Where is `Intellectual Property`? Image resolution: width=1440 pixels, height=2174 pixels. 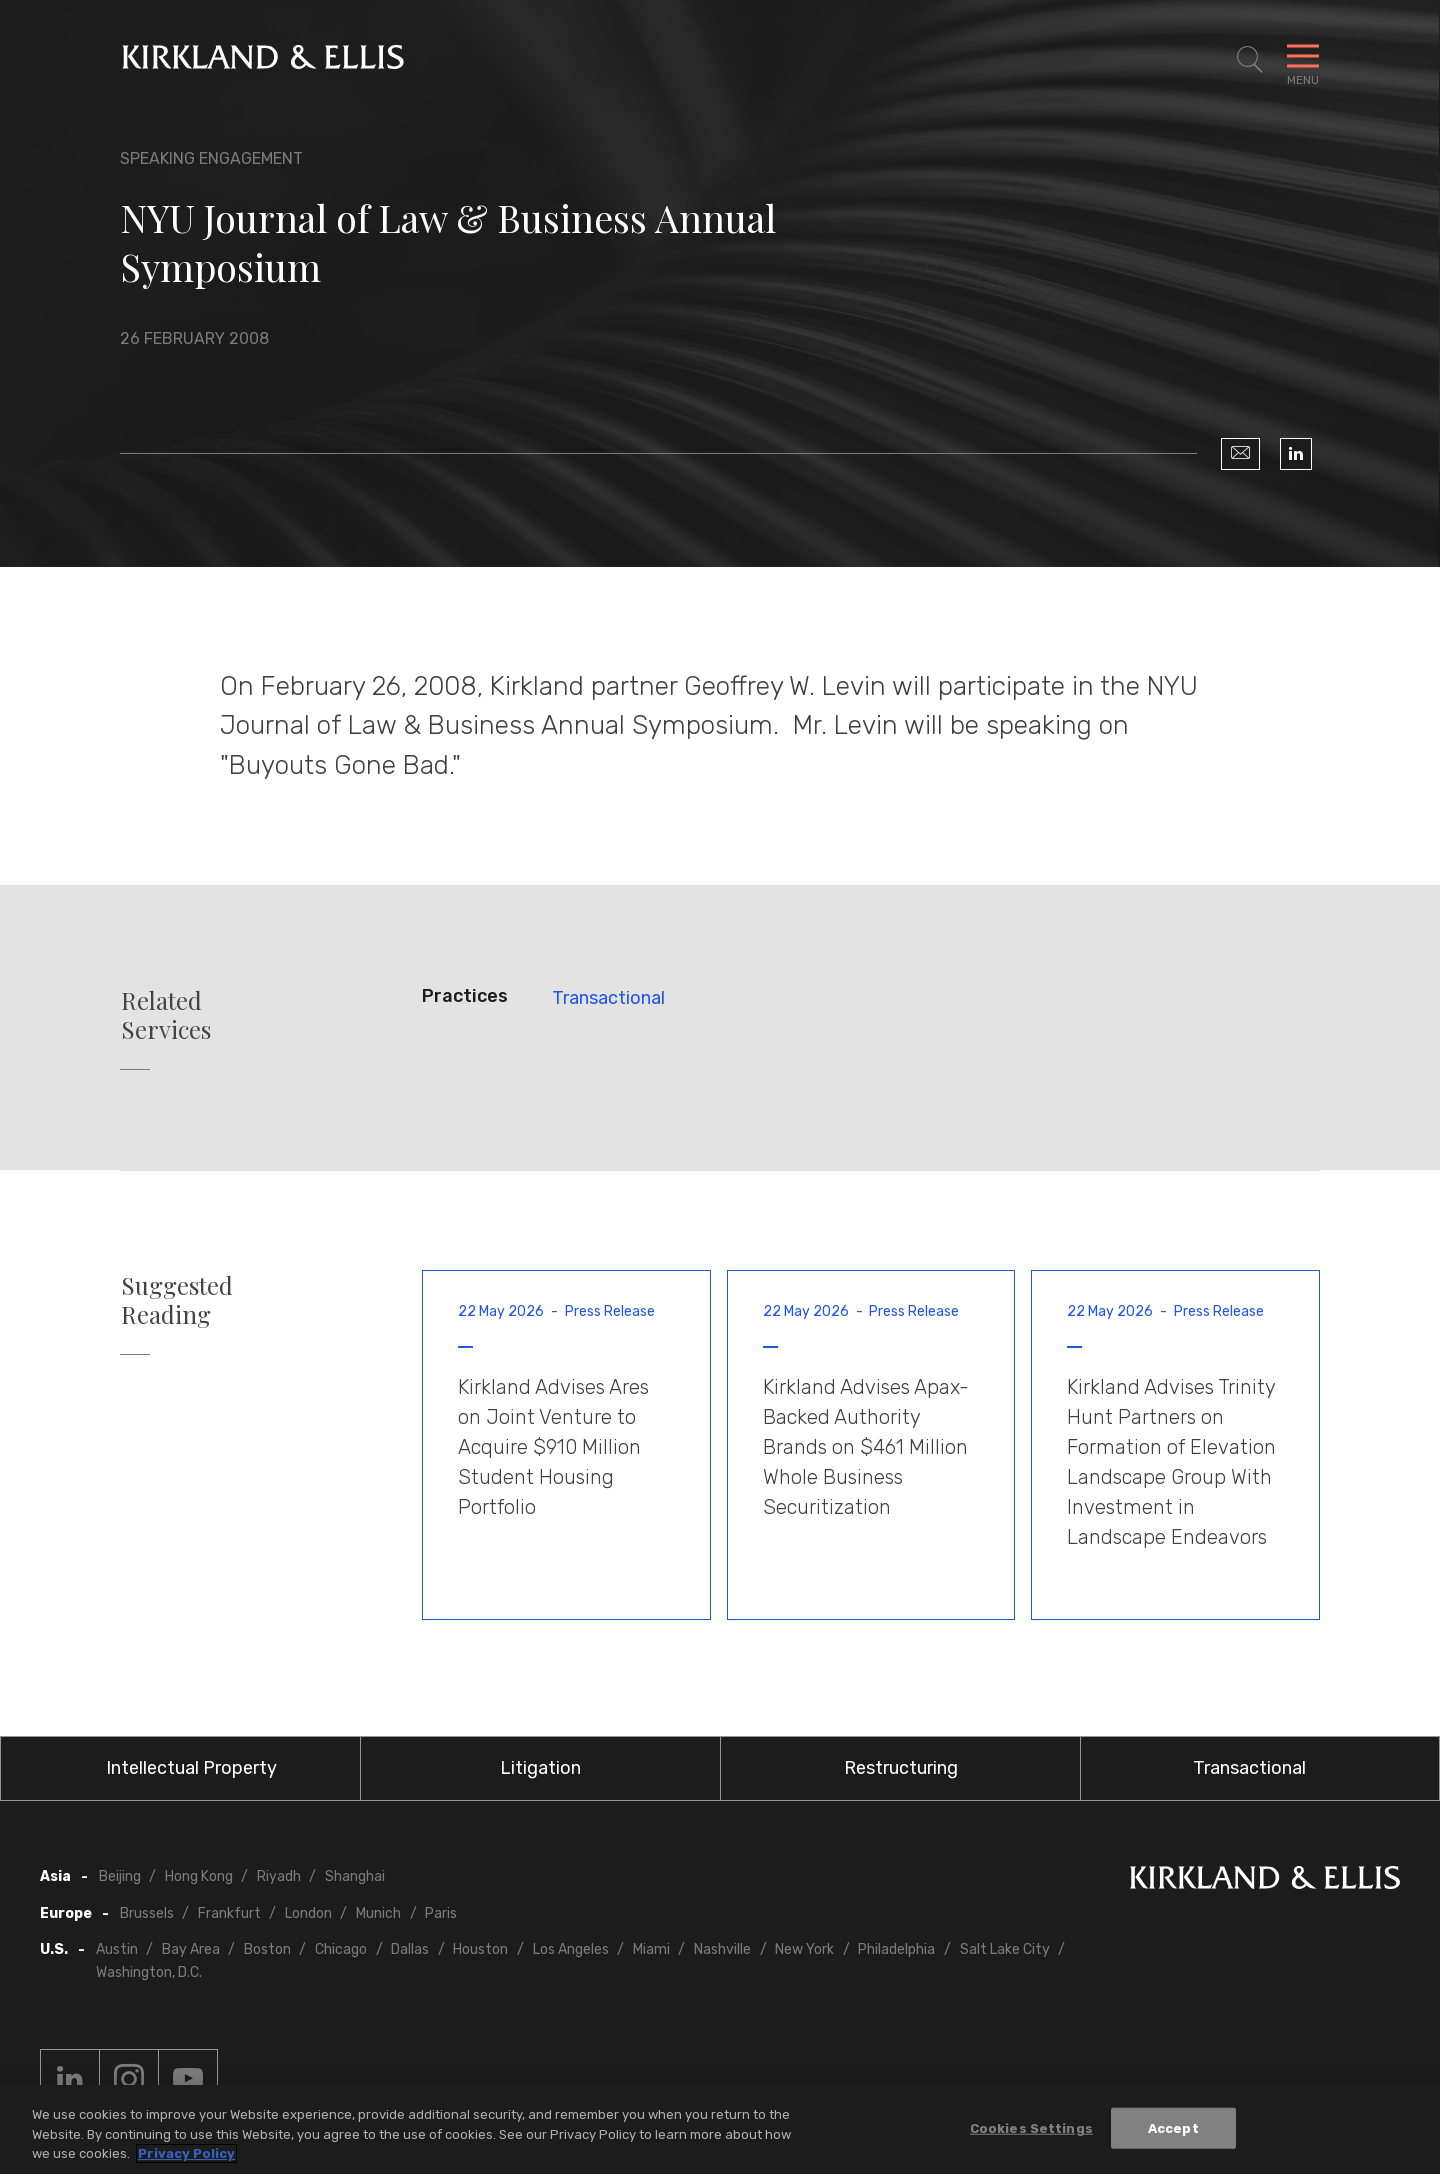 Intellectual Property is located at coordinates (191, 1768).